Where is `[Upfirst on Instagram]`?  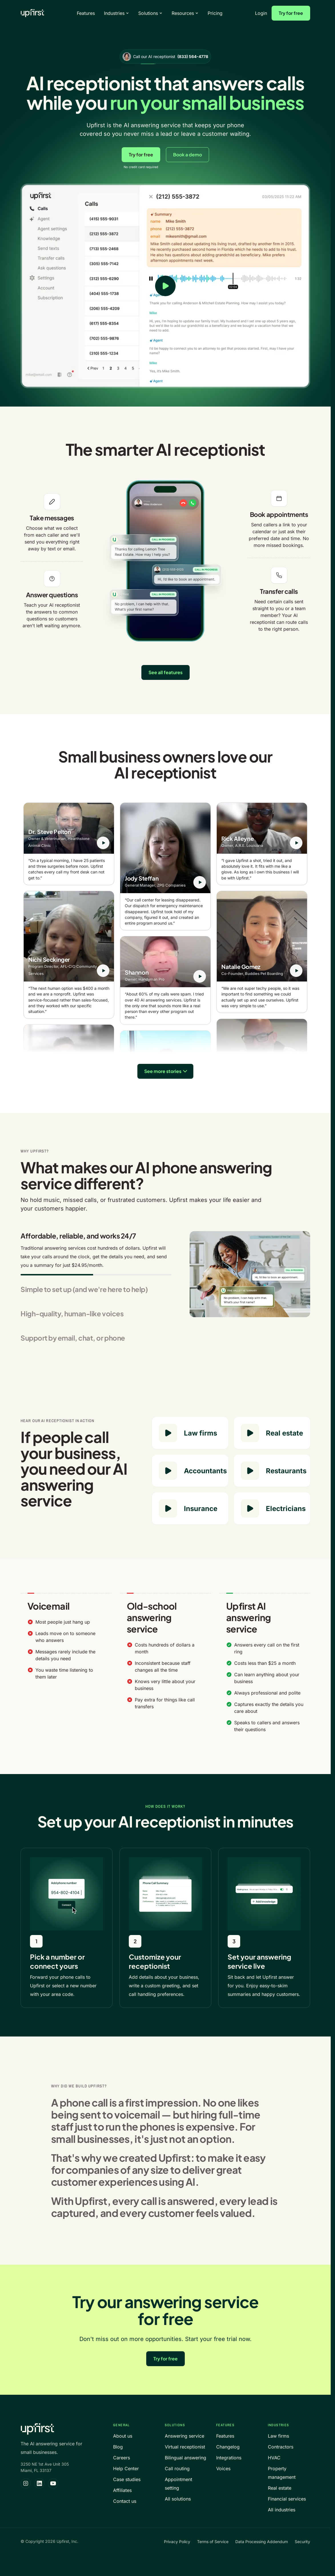
[Upfirst on Instagram] is located at coordinates (26, 2483).